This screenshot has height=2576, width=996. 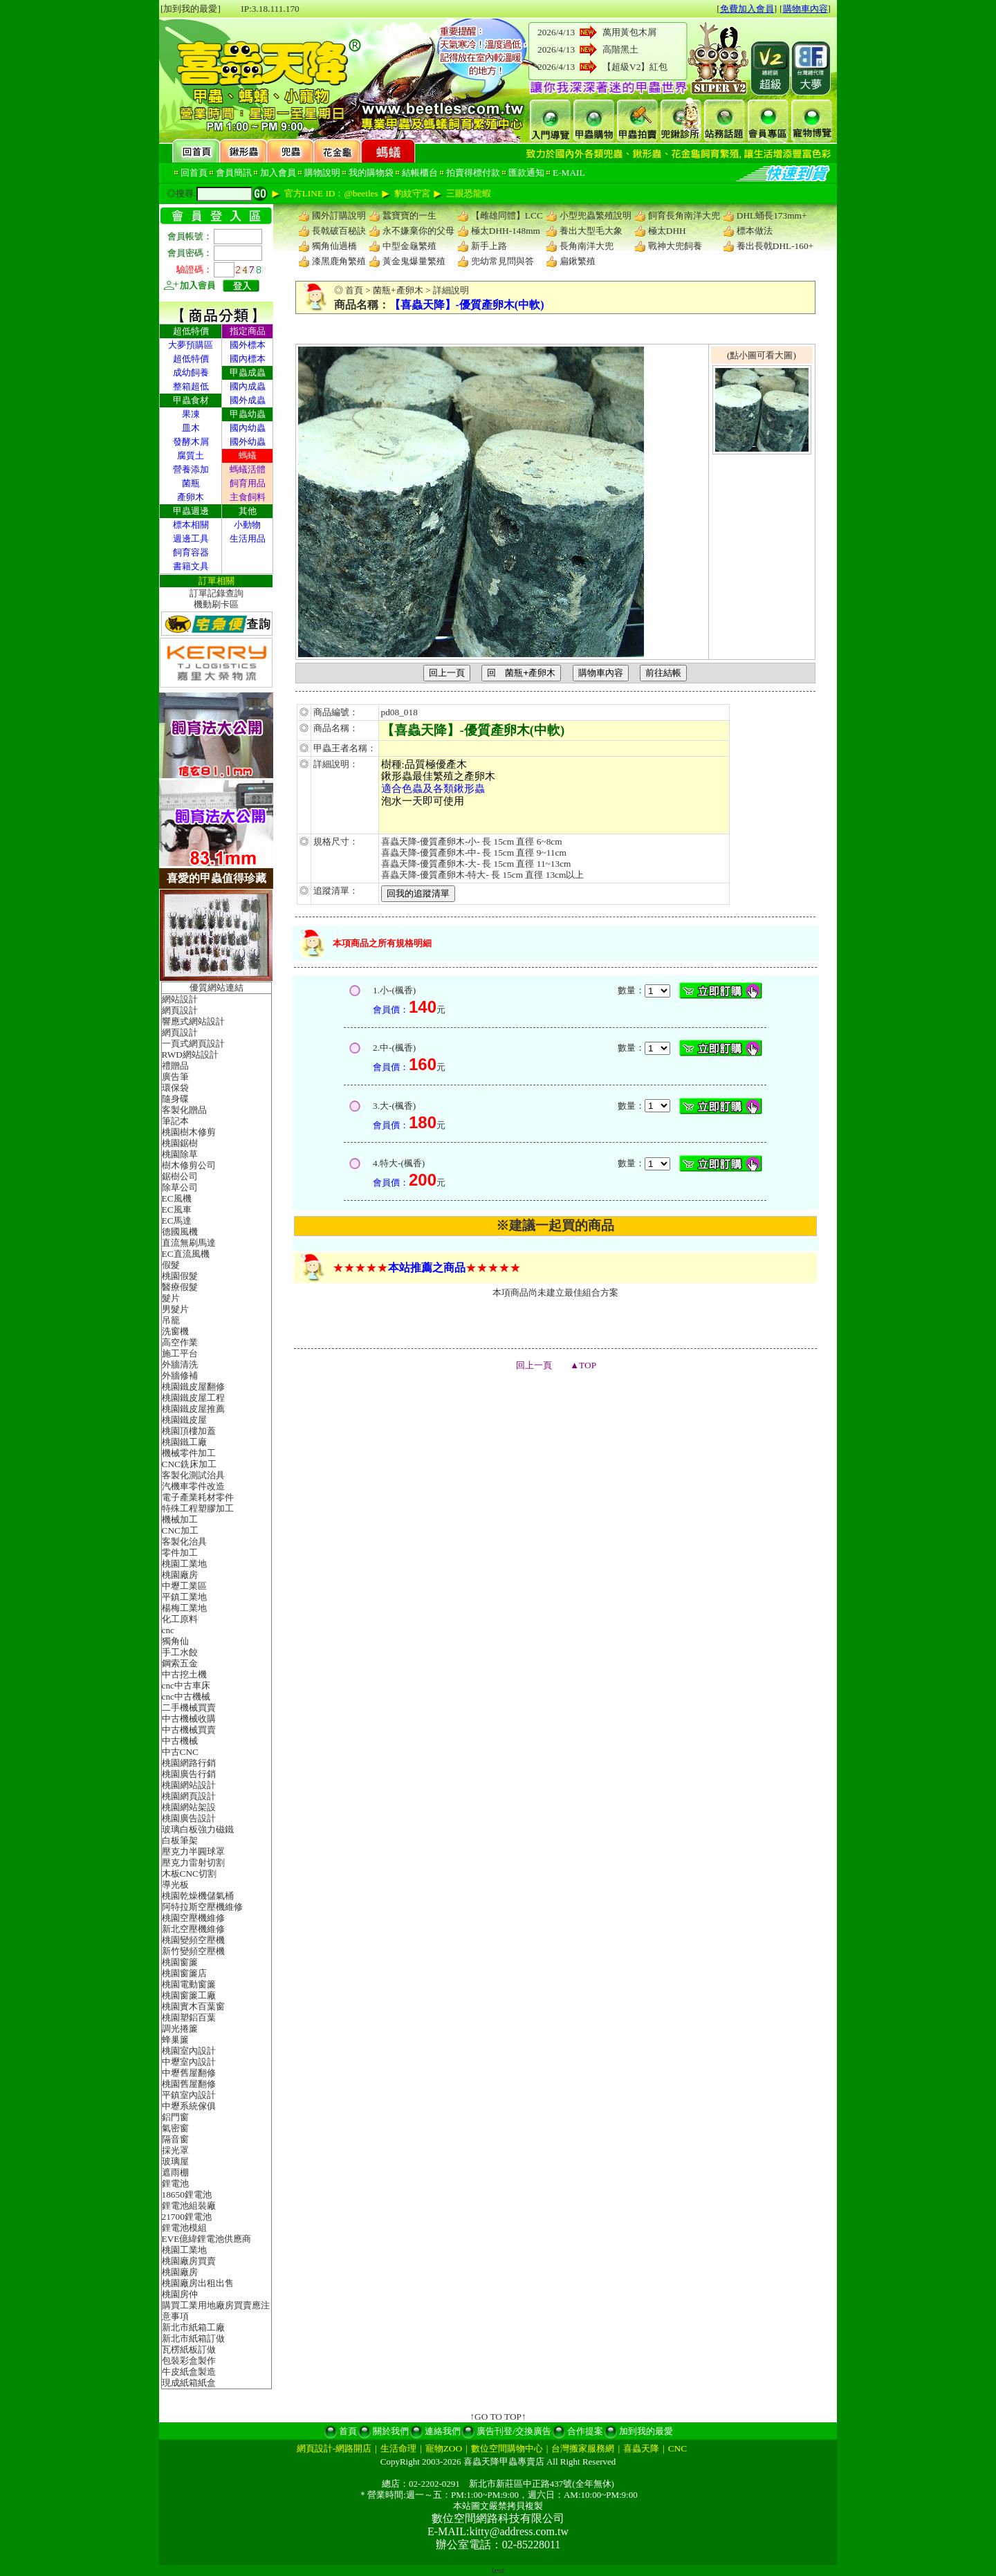 I want to click on 響應式網站設計, so click(x=193, y=1021).